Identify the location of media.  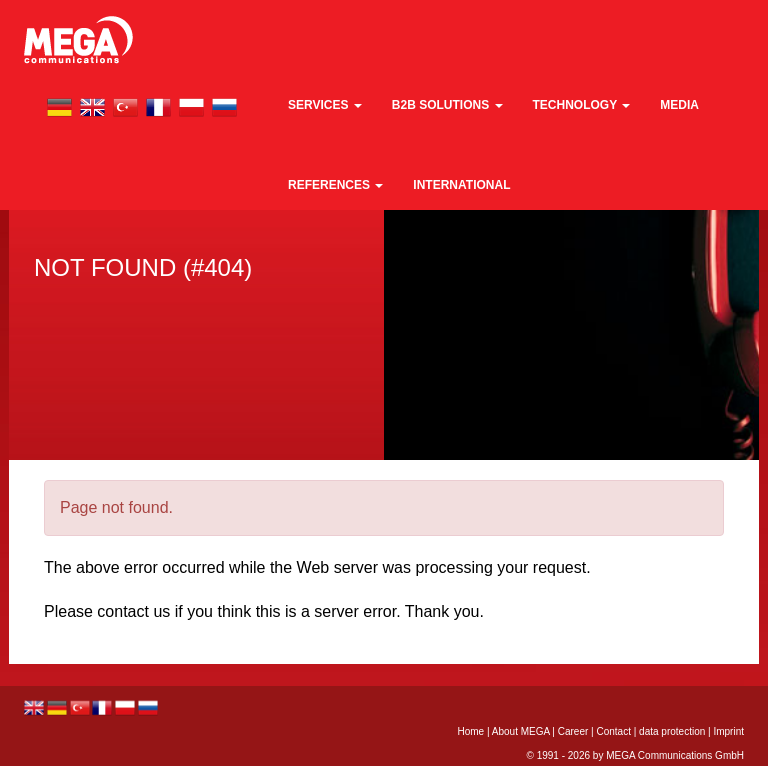
(679, 105).